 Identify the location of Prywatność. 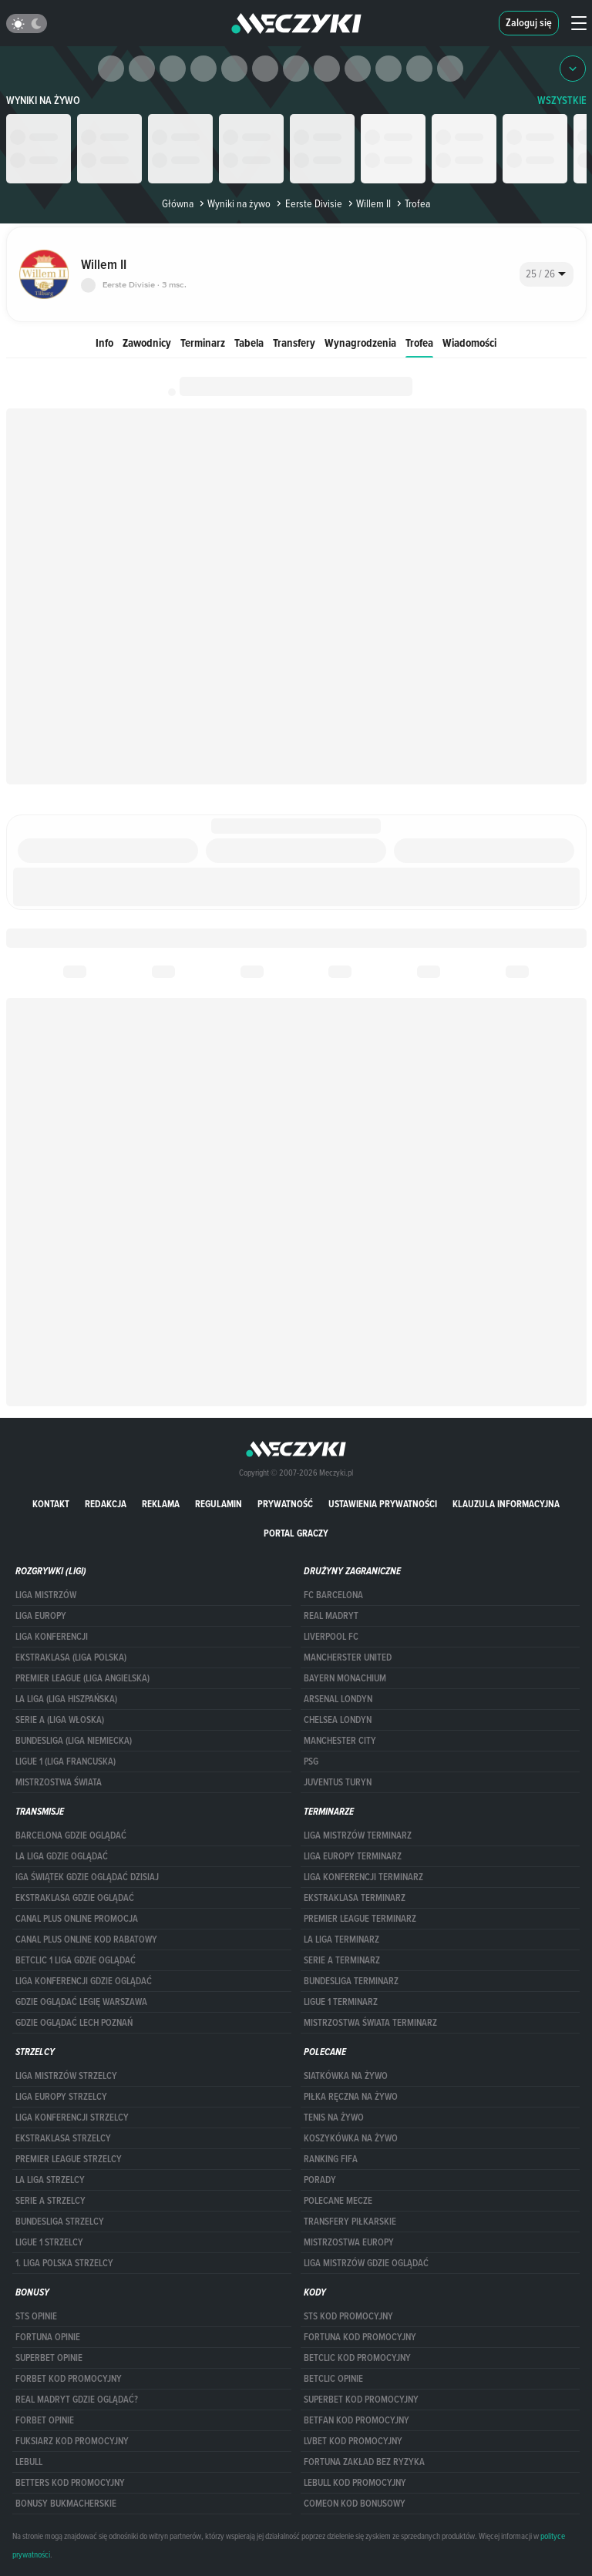
(285, 1503).